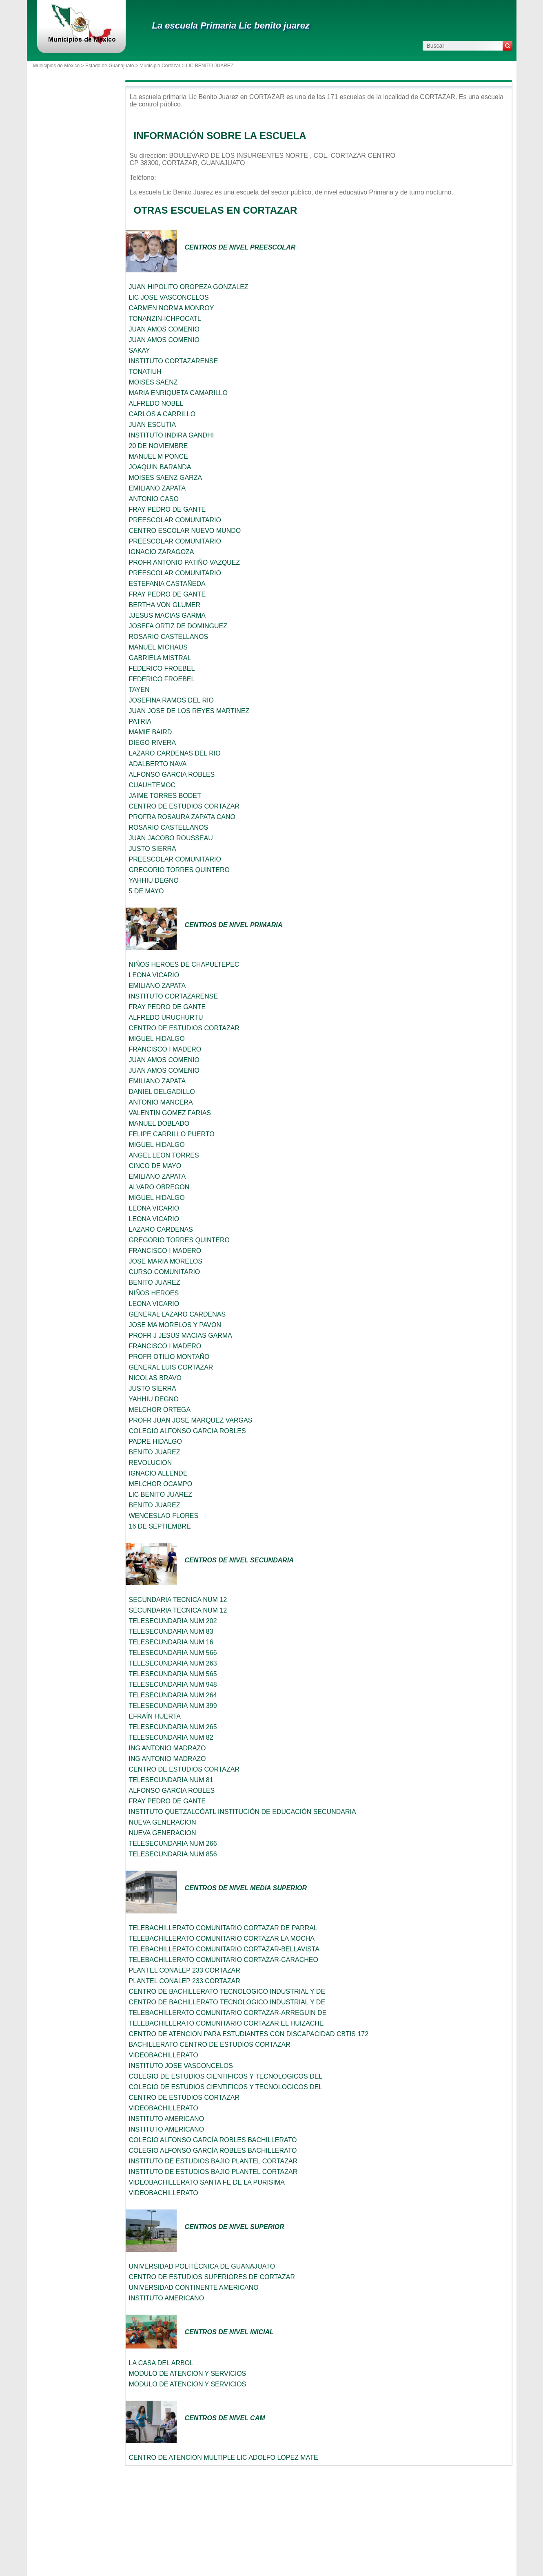  I want to click on CENTRO DE ATENCION PARA ESTUDIANTES CON DISCAPACIDAD CBTIS 172, so click(249, 2033).